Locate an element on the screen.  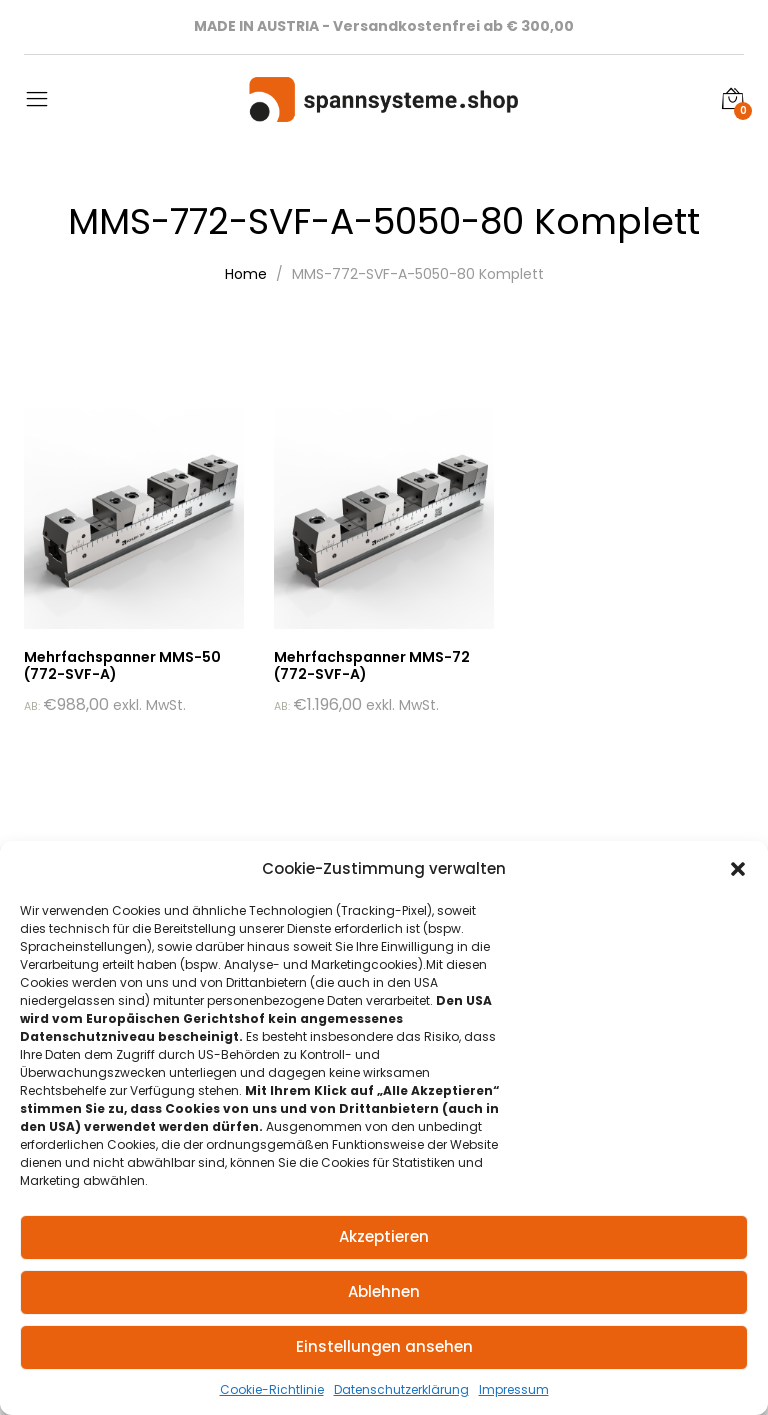
Mehrfachspanner MMS-72 (772-SVF-A) is located at coordinates (372, 665).